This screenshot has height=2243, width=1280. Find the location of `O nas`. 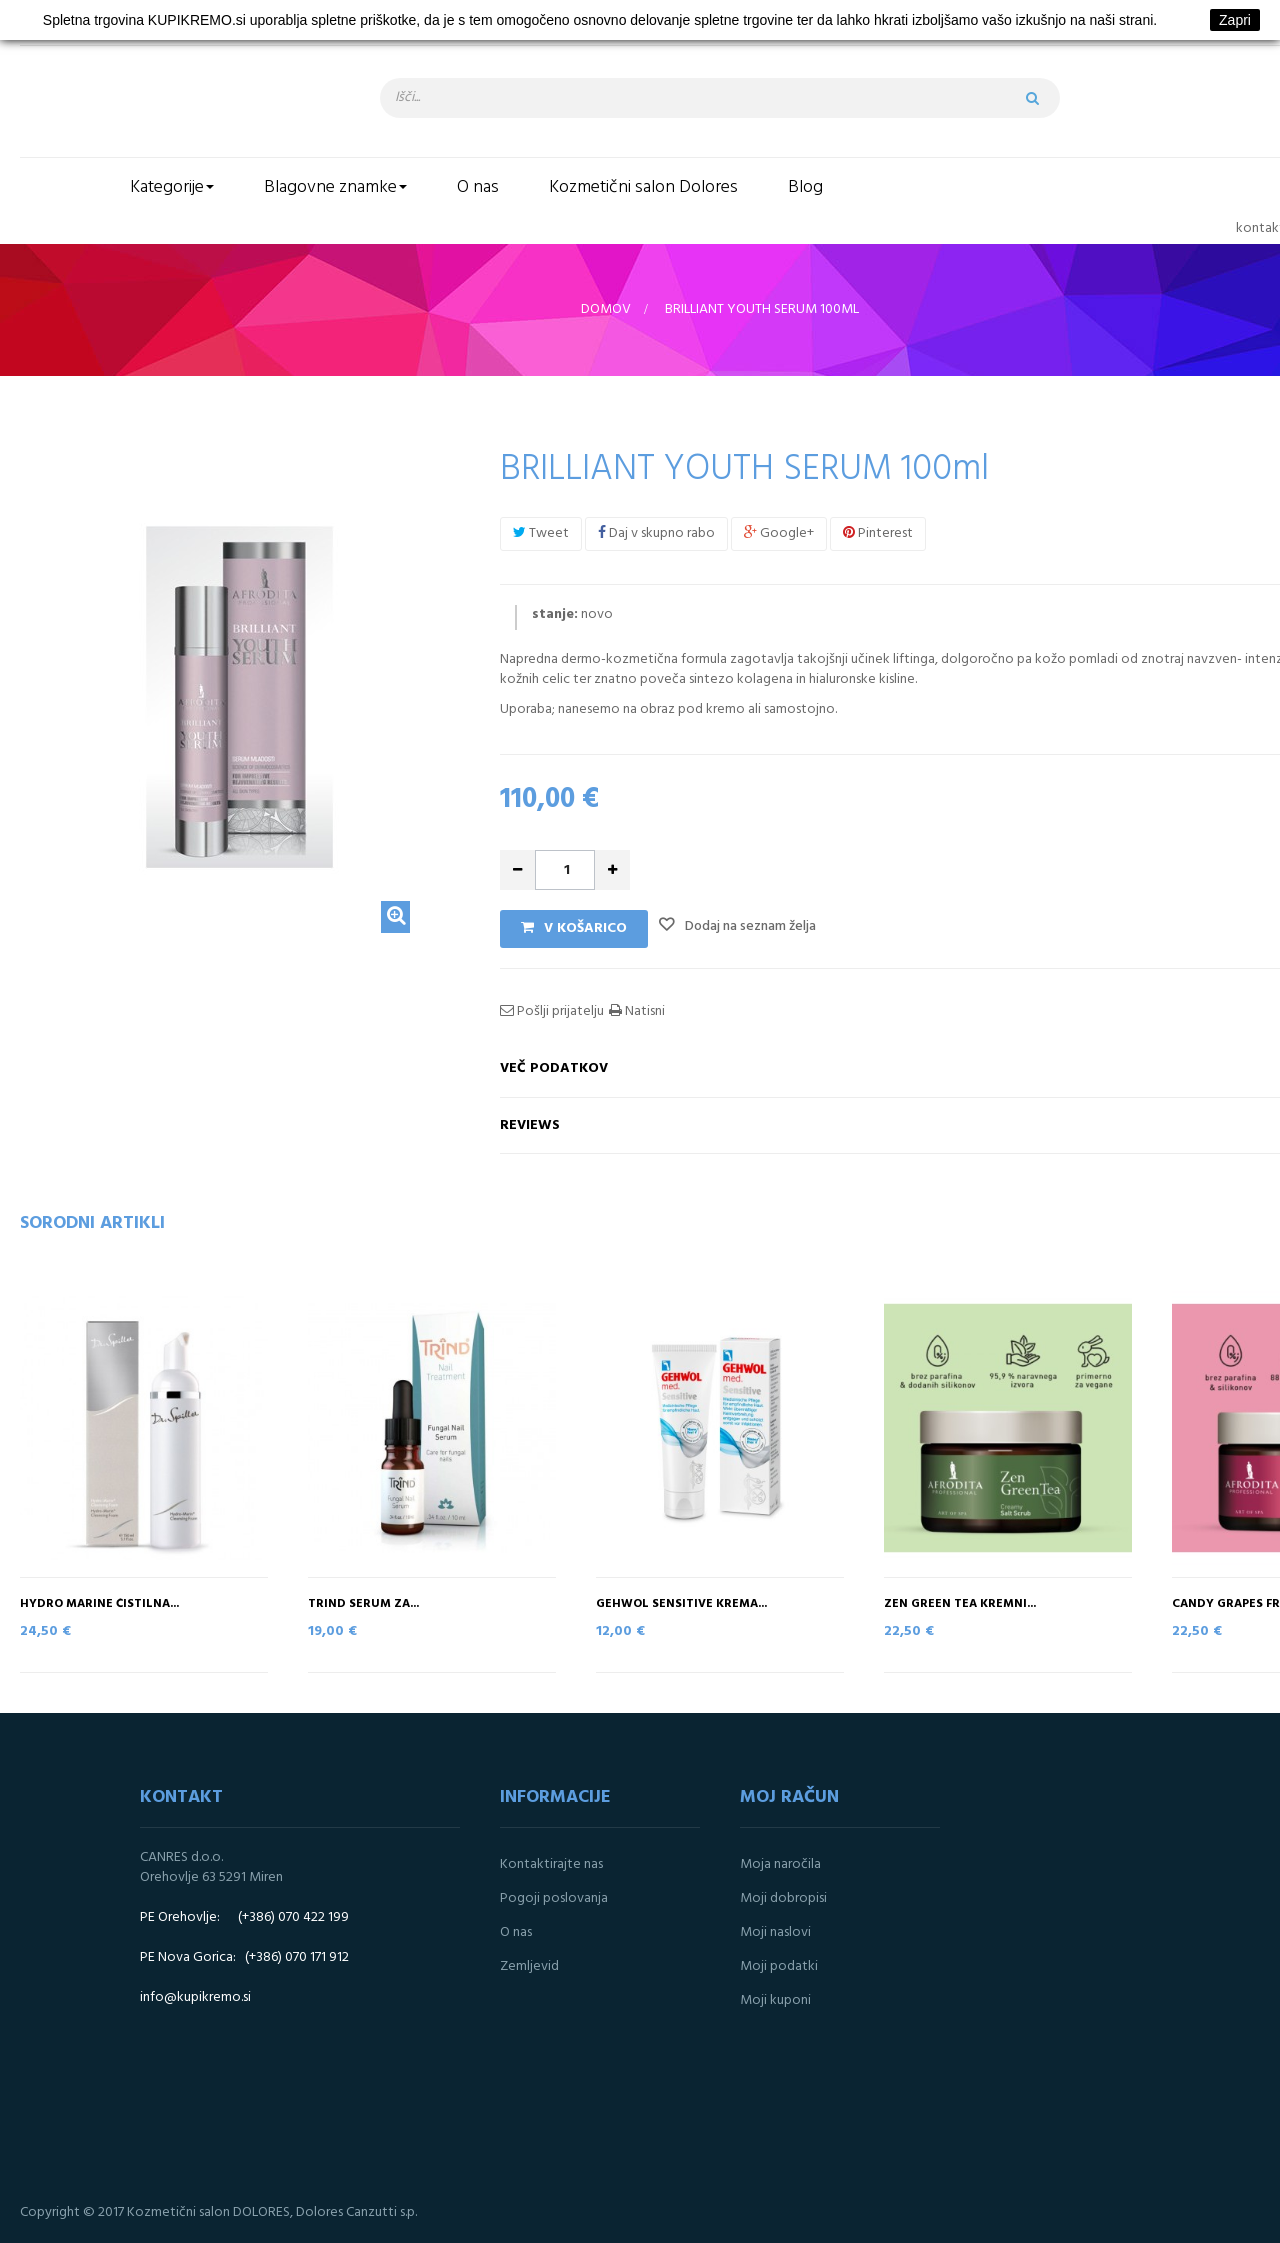

O nas is located at coordinates (516, 1932).